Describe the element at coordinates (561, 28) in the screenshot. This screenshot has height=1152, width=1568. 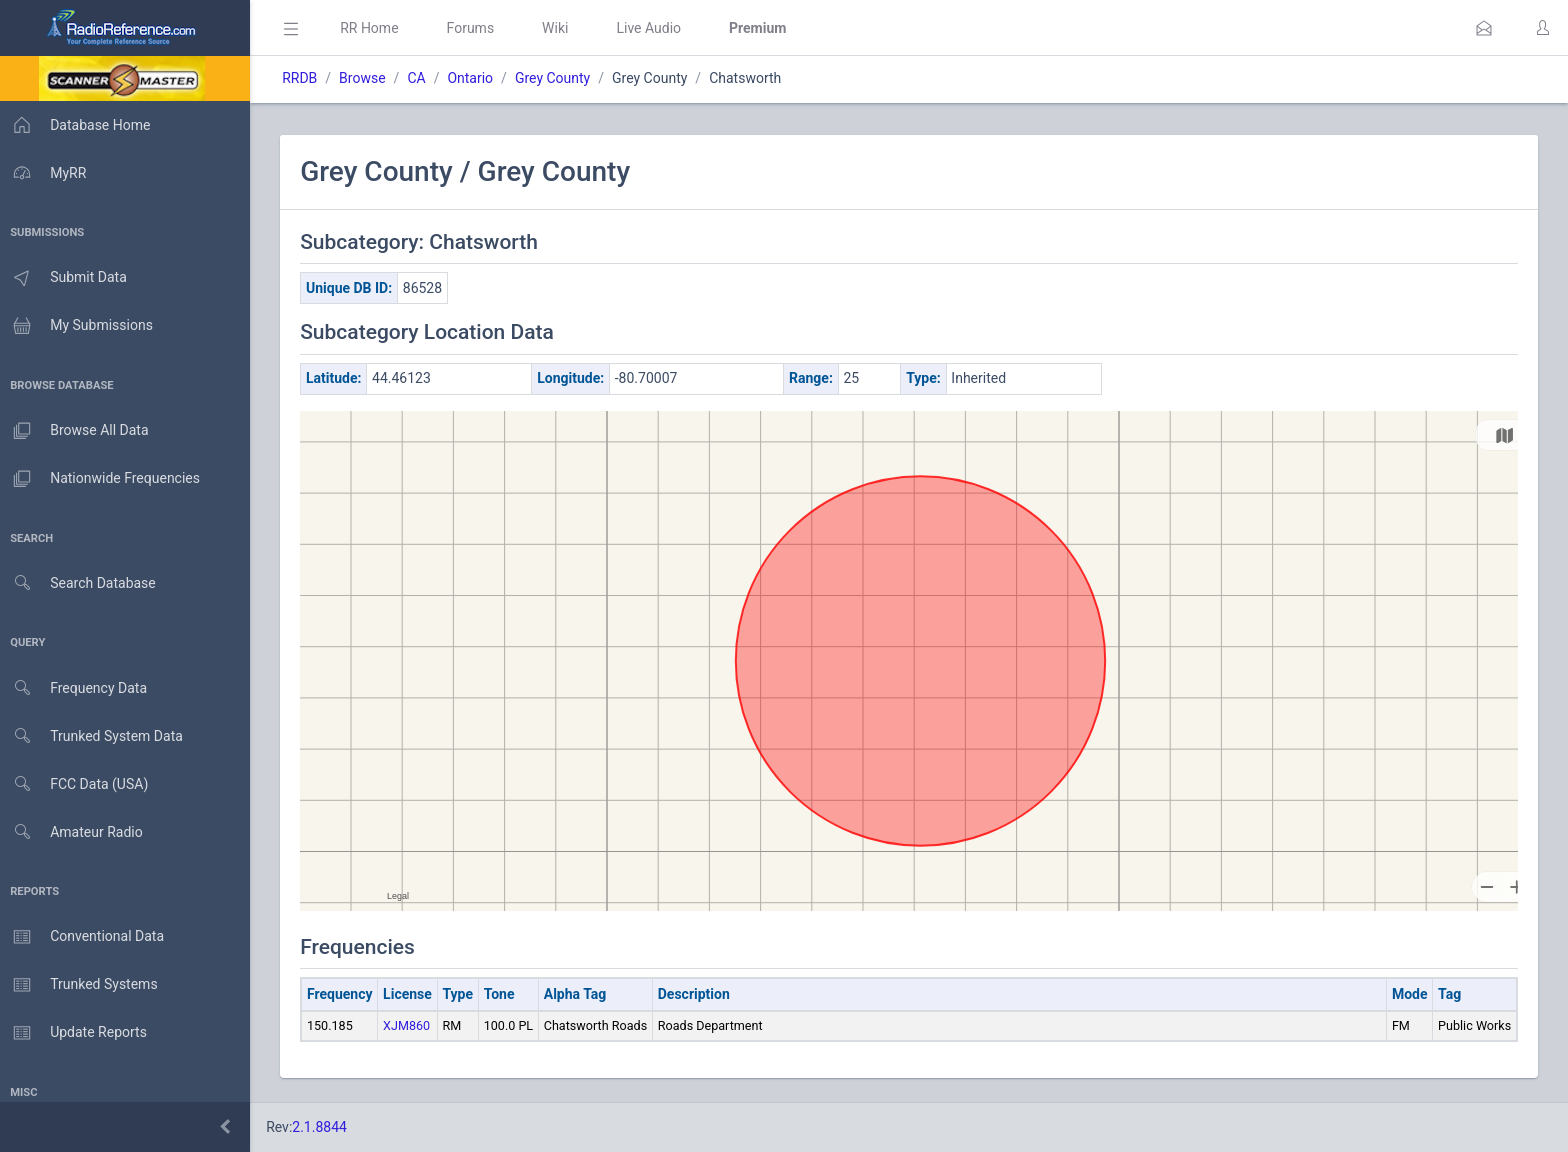
I see `Wiki` at that location.